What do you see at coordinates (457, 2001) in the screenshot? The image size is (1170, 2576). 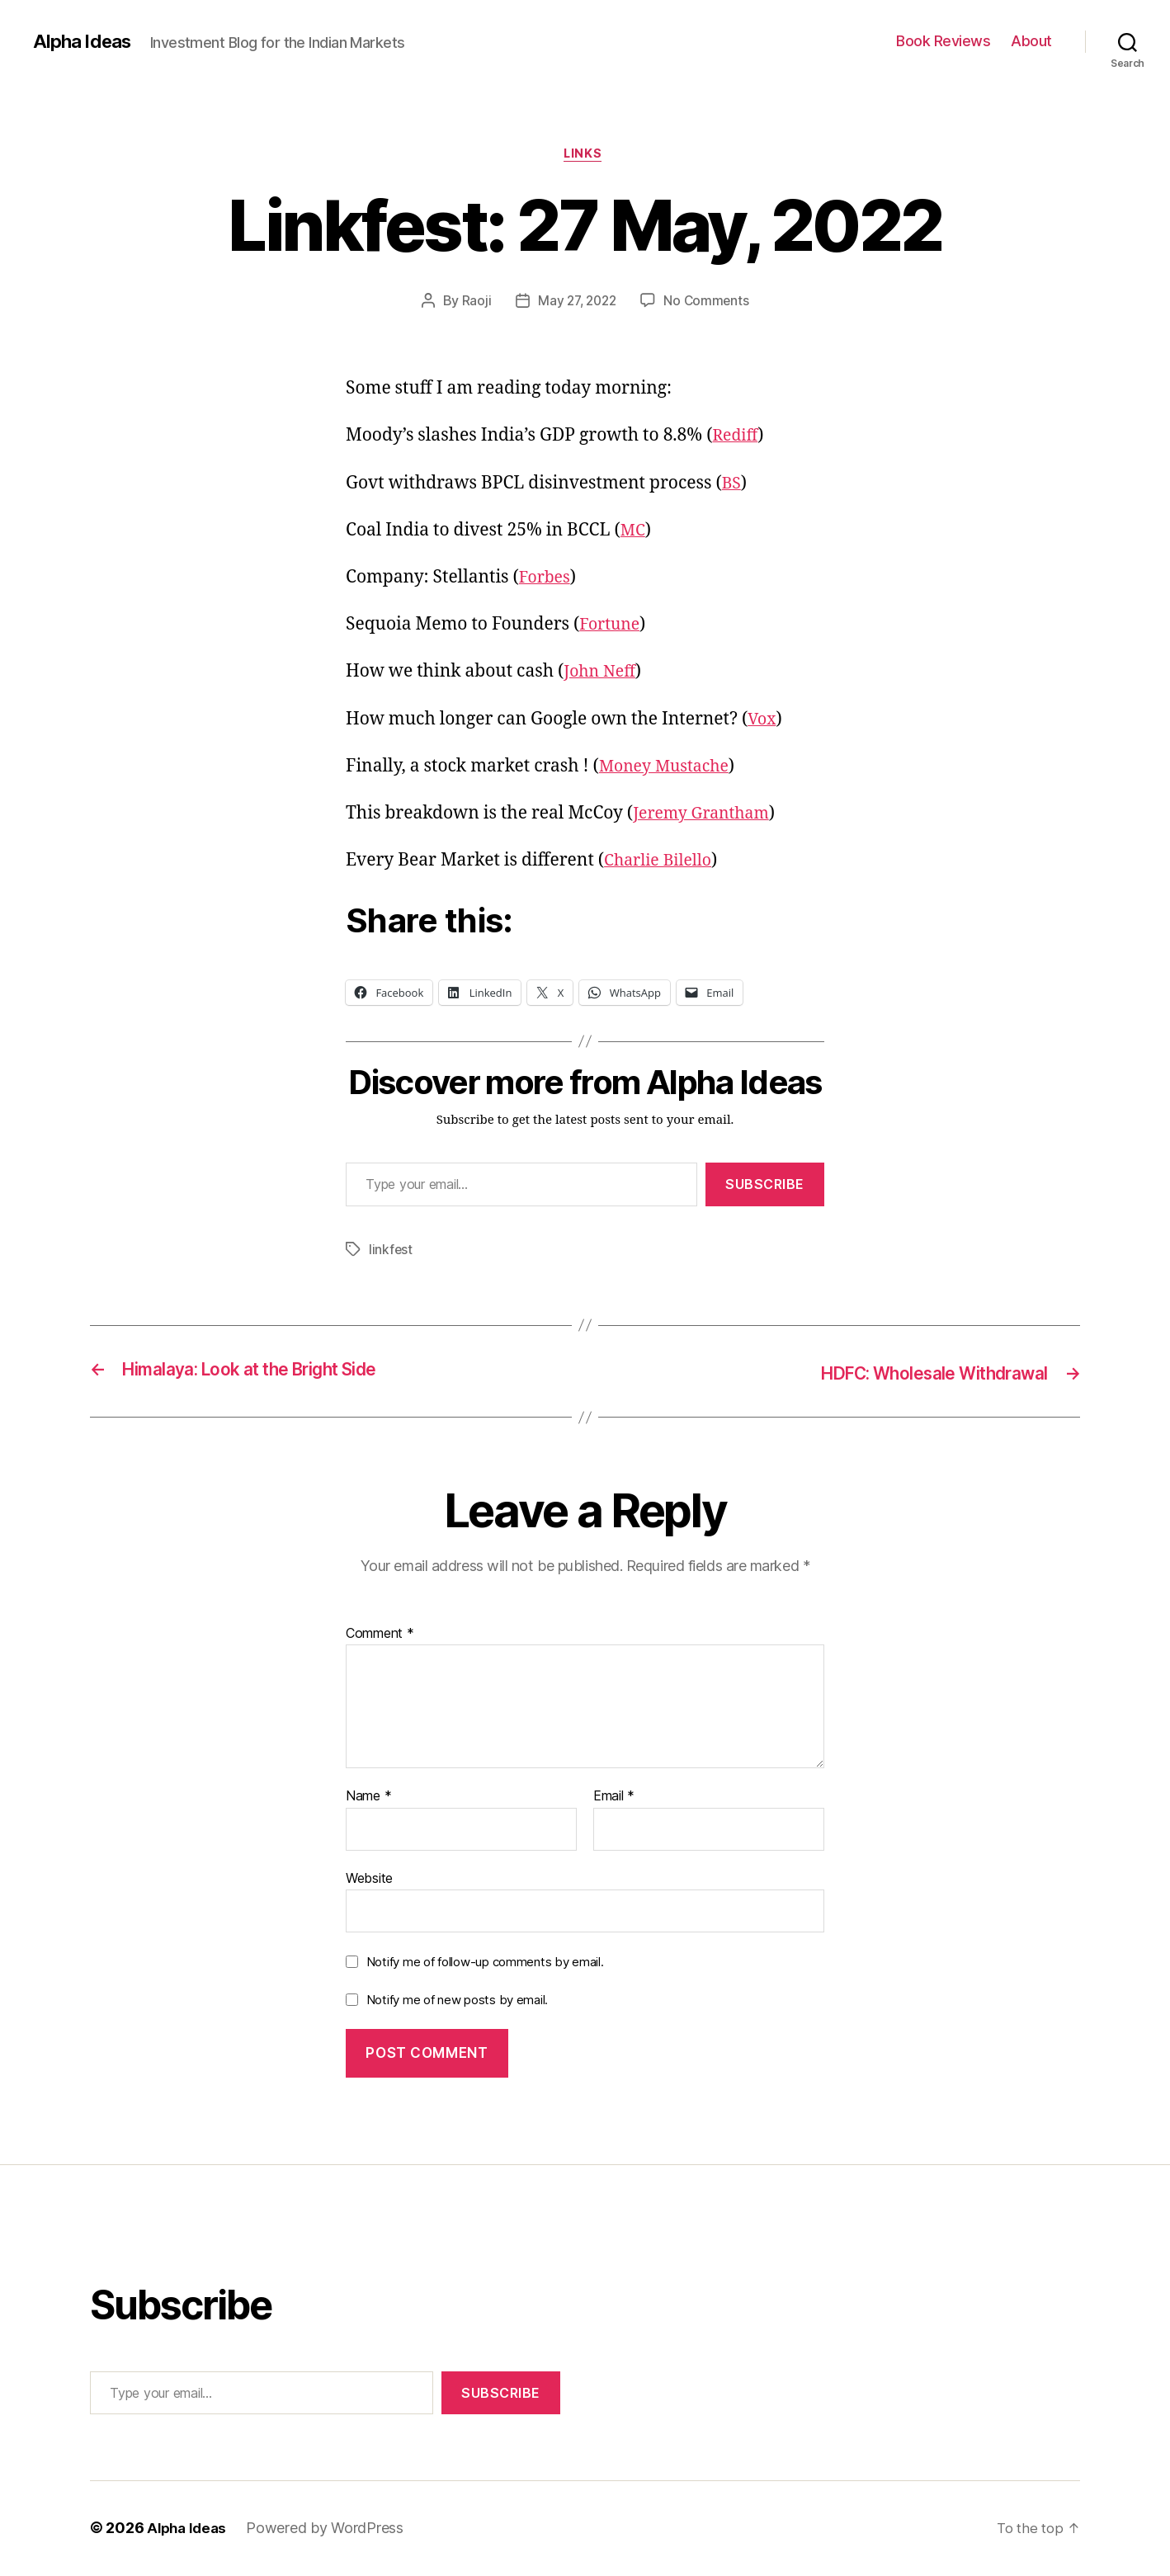 I see `Notify me of new posts by email.` at bounding box center [457, 2001].